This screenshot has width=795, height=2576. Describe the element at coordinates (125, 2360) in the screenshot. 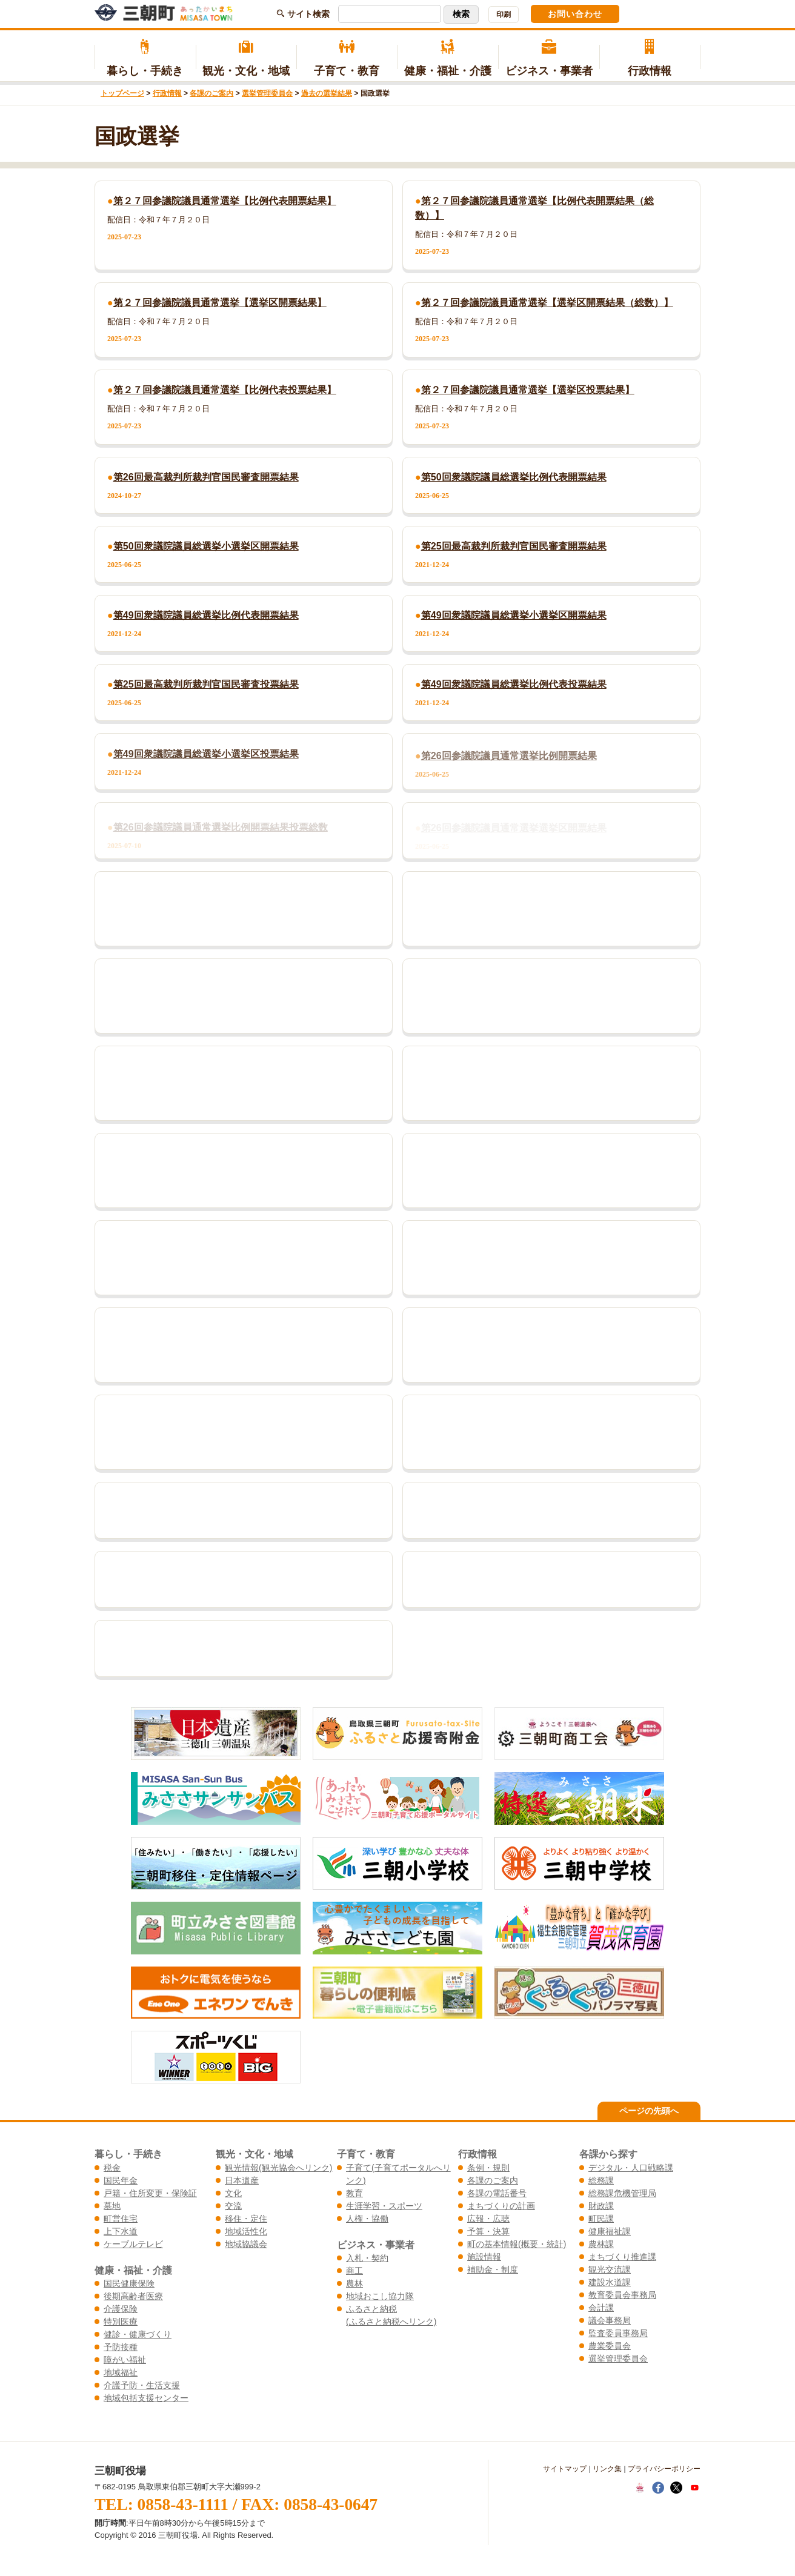

I see `障がい福祉` at that location.